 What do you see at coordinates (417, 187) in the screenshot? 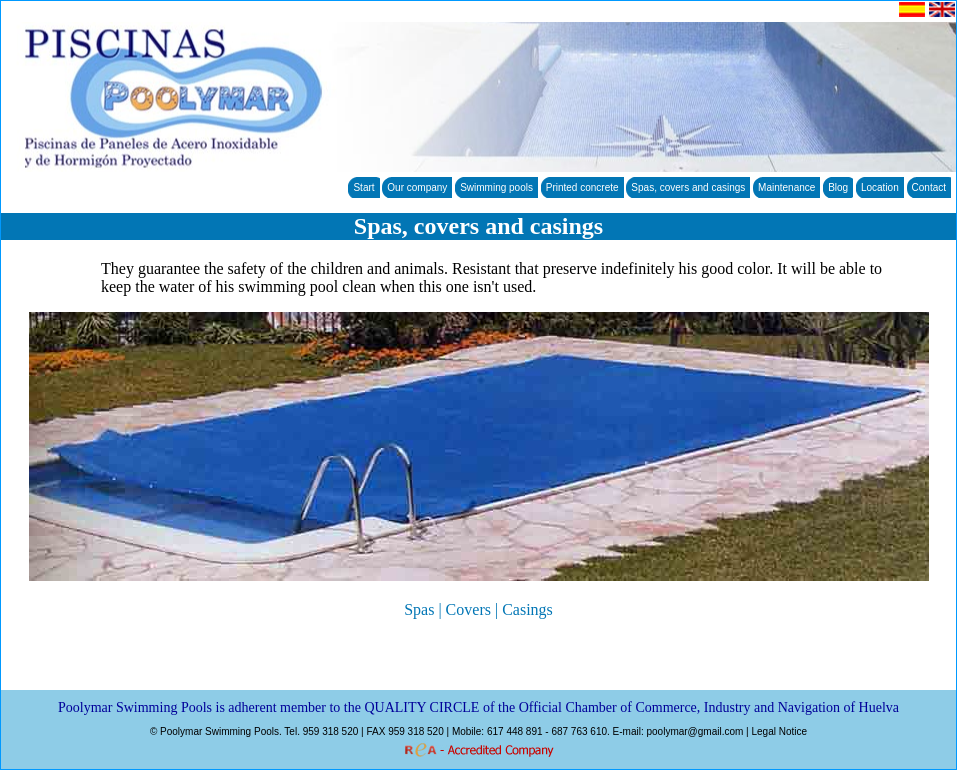
I see `Our company` at bounding box center [417, 187].